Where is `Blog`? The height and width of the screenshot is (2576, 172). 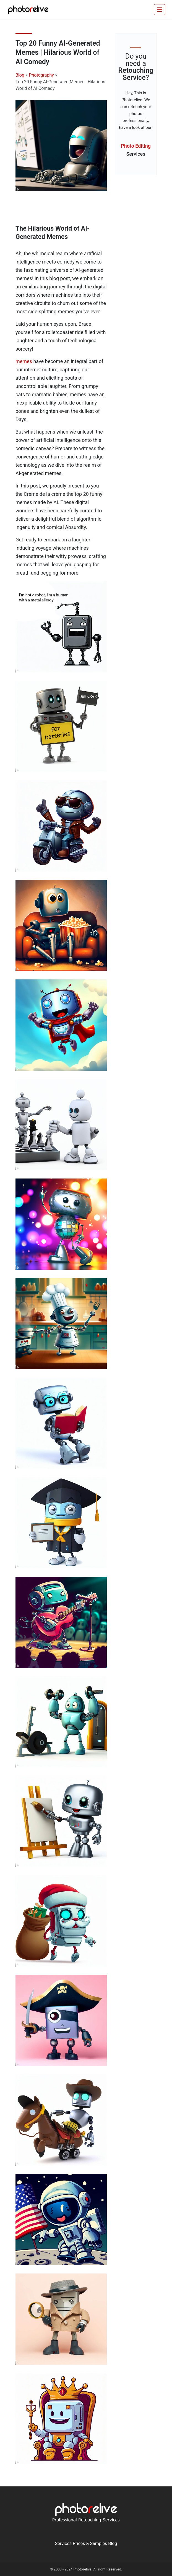
Blog is located at coordinates (19, 75).